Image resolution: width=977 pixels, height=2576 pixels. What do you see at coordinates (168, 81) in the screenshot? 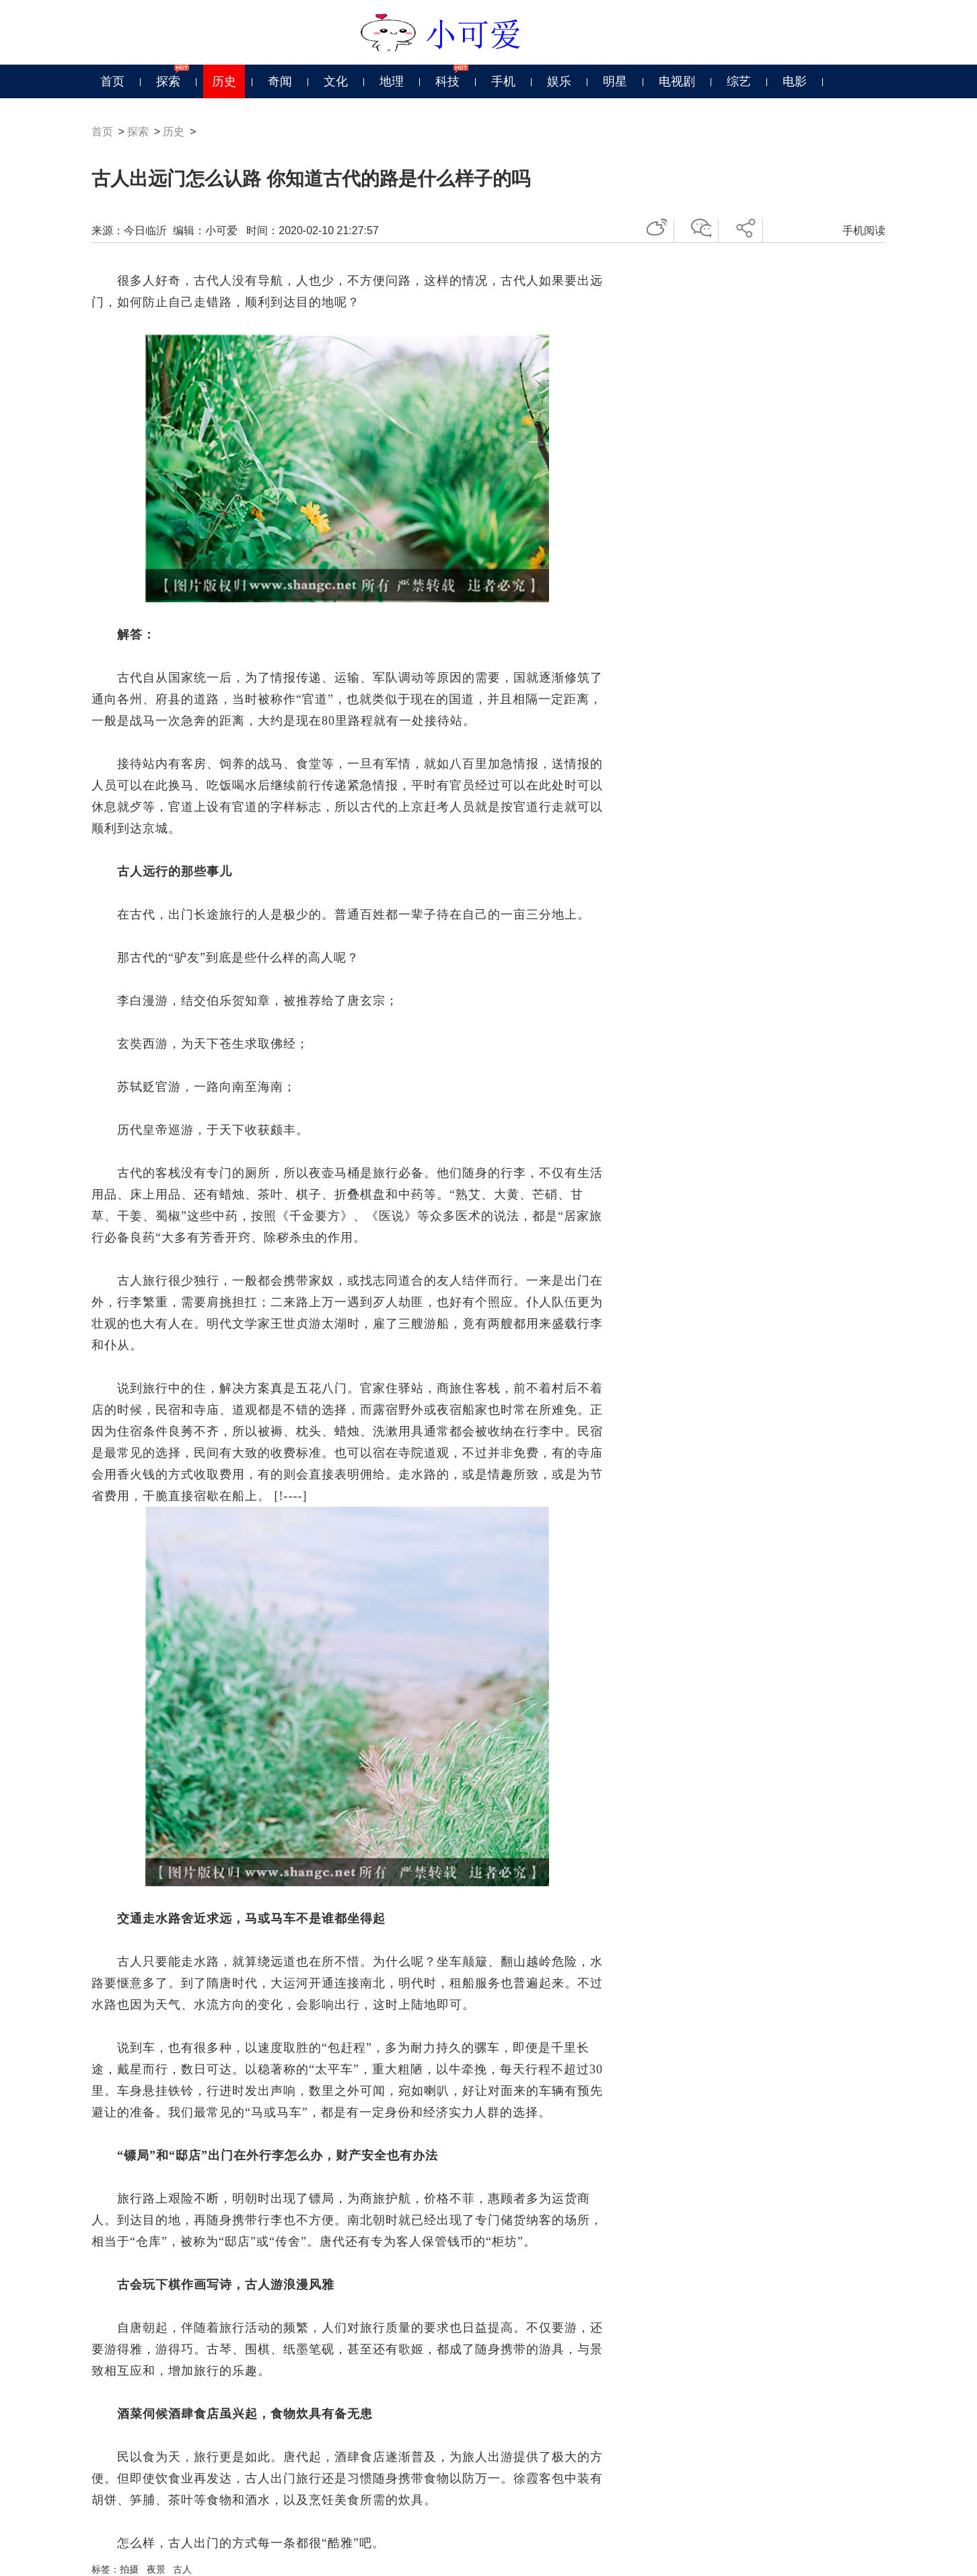
I see `探索` at bounding box center [168, 81].